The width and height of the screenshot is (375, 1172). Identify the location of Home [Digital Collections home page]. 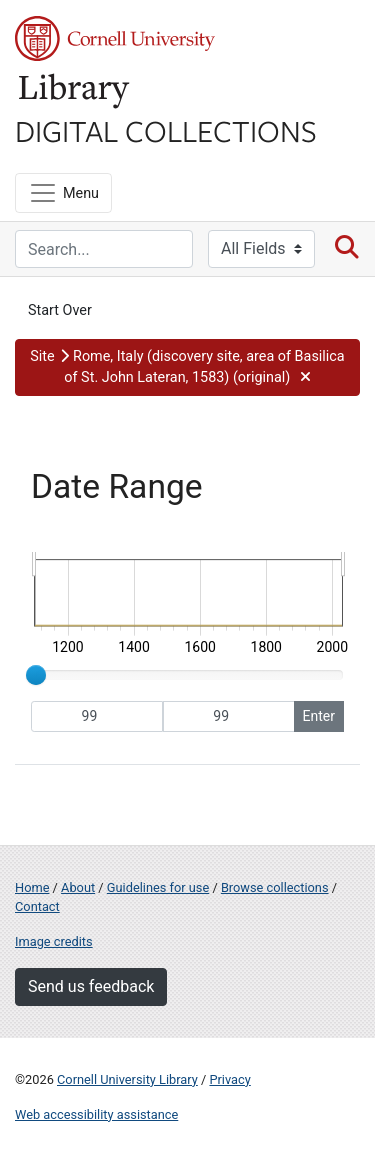
(32, 887).